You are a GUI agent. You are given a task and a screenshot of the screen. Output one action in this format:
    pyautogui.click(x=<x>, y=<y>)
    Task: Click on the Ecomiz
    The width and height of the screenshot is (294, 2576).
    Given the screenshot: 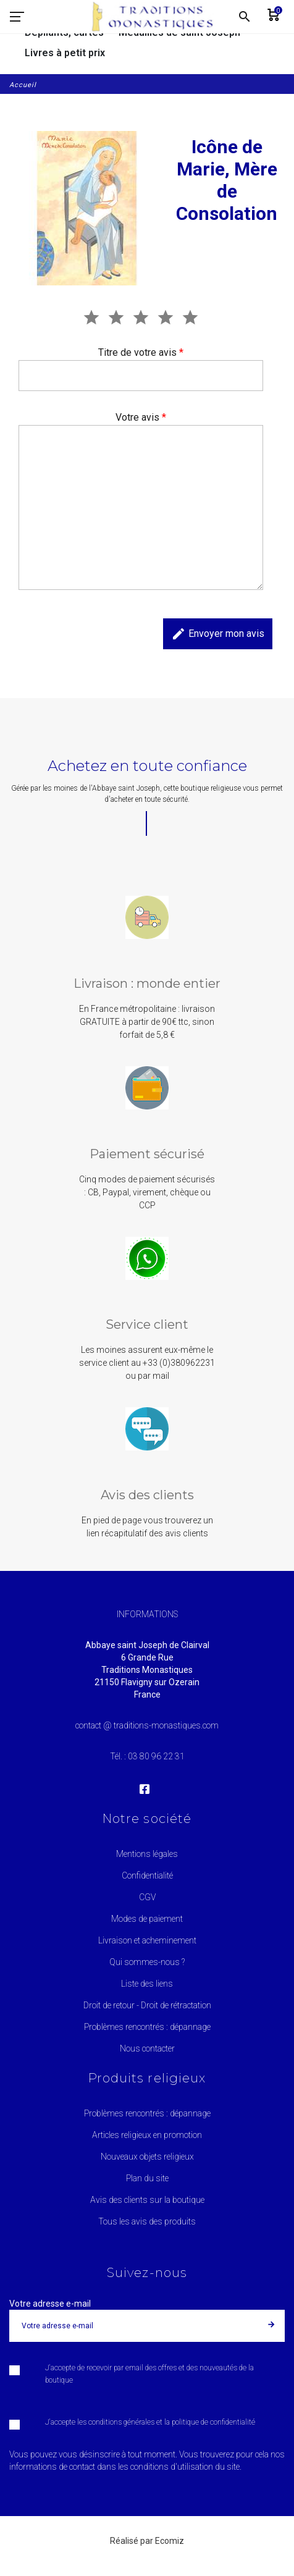 What is the action you would take?
    pyautogui.click(x=169, y=2541)
    